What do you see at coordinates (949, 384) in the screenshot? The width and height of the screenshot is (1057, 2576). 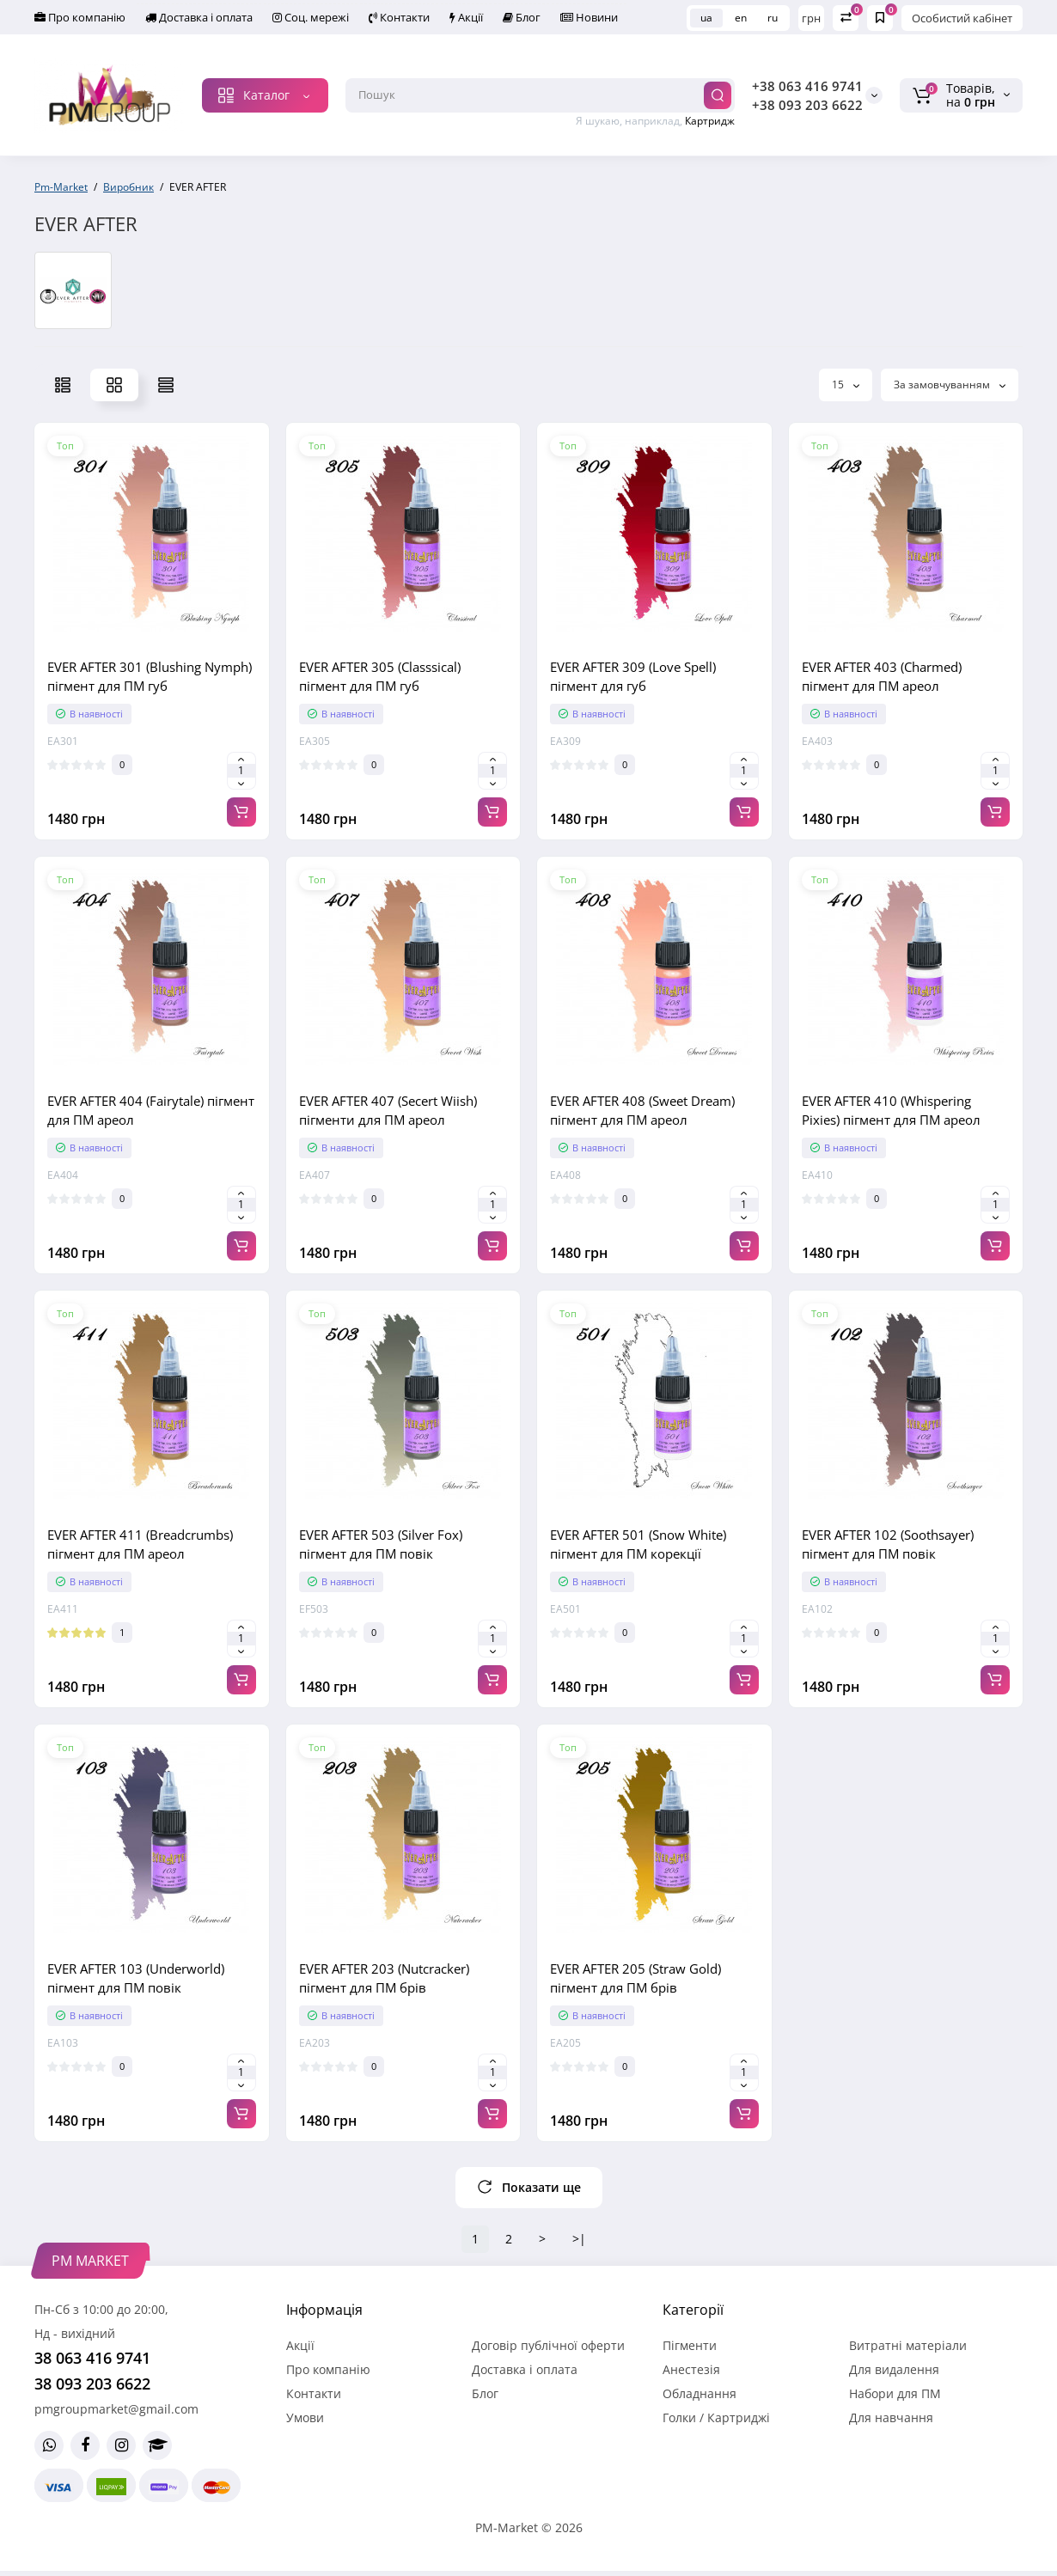 I see `За замовчуванням` at bounding box center [949, 384].